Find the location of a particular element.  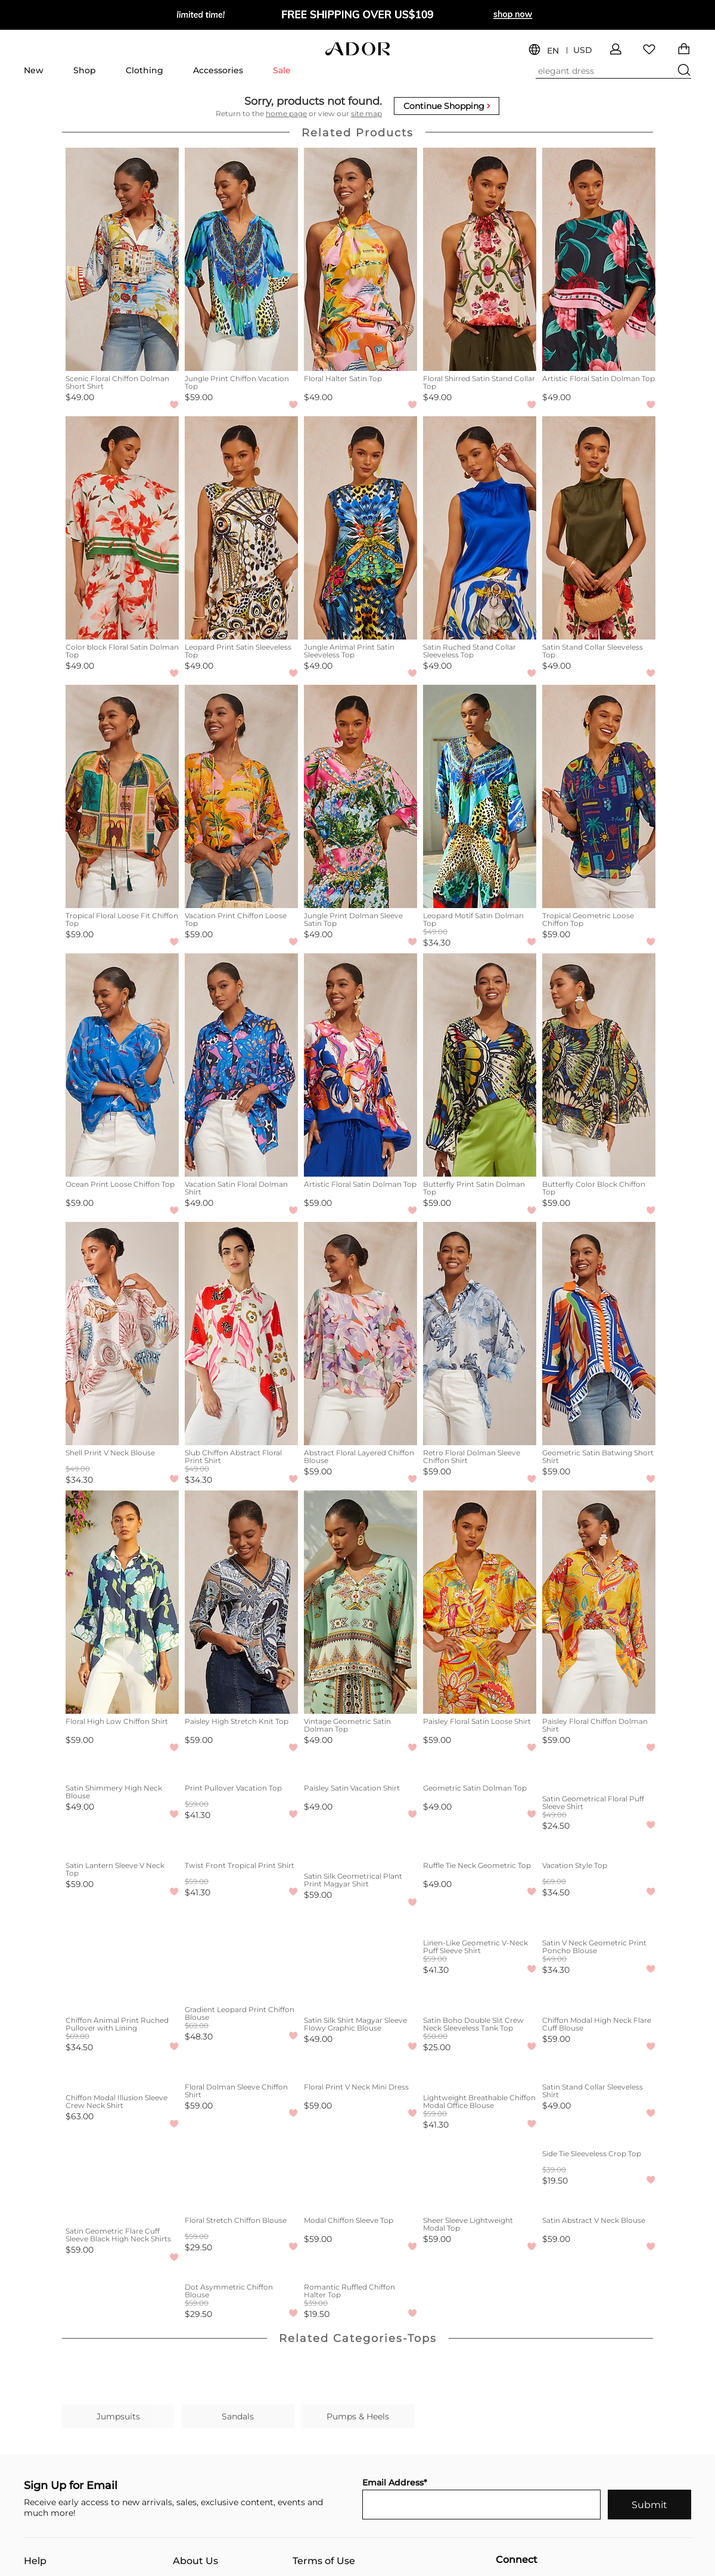

[Romantic Ruffled Chiffon Halter Top] is located at coordinates (360, 2268).